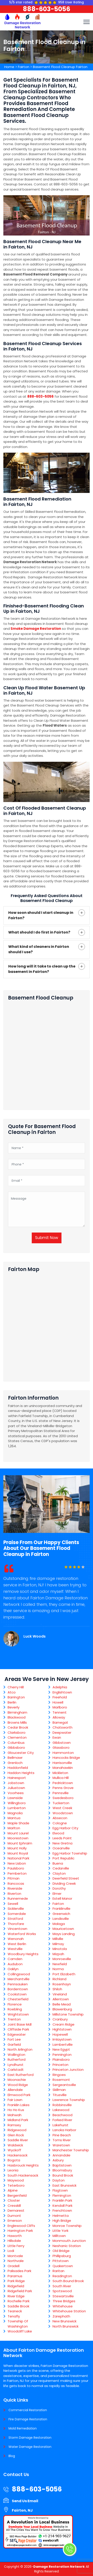  What do you see at coordinates (61, 1999) in the screenshot?
I see `Allentown` at bounding box center [61, 1999].